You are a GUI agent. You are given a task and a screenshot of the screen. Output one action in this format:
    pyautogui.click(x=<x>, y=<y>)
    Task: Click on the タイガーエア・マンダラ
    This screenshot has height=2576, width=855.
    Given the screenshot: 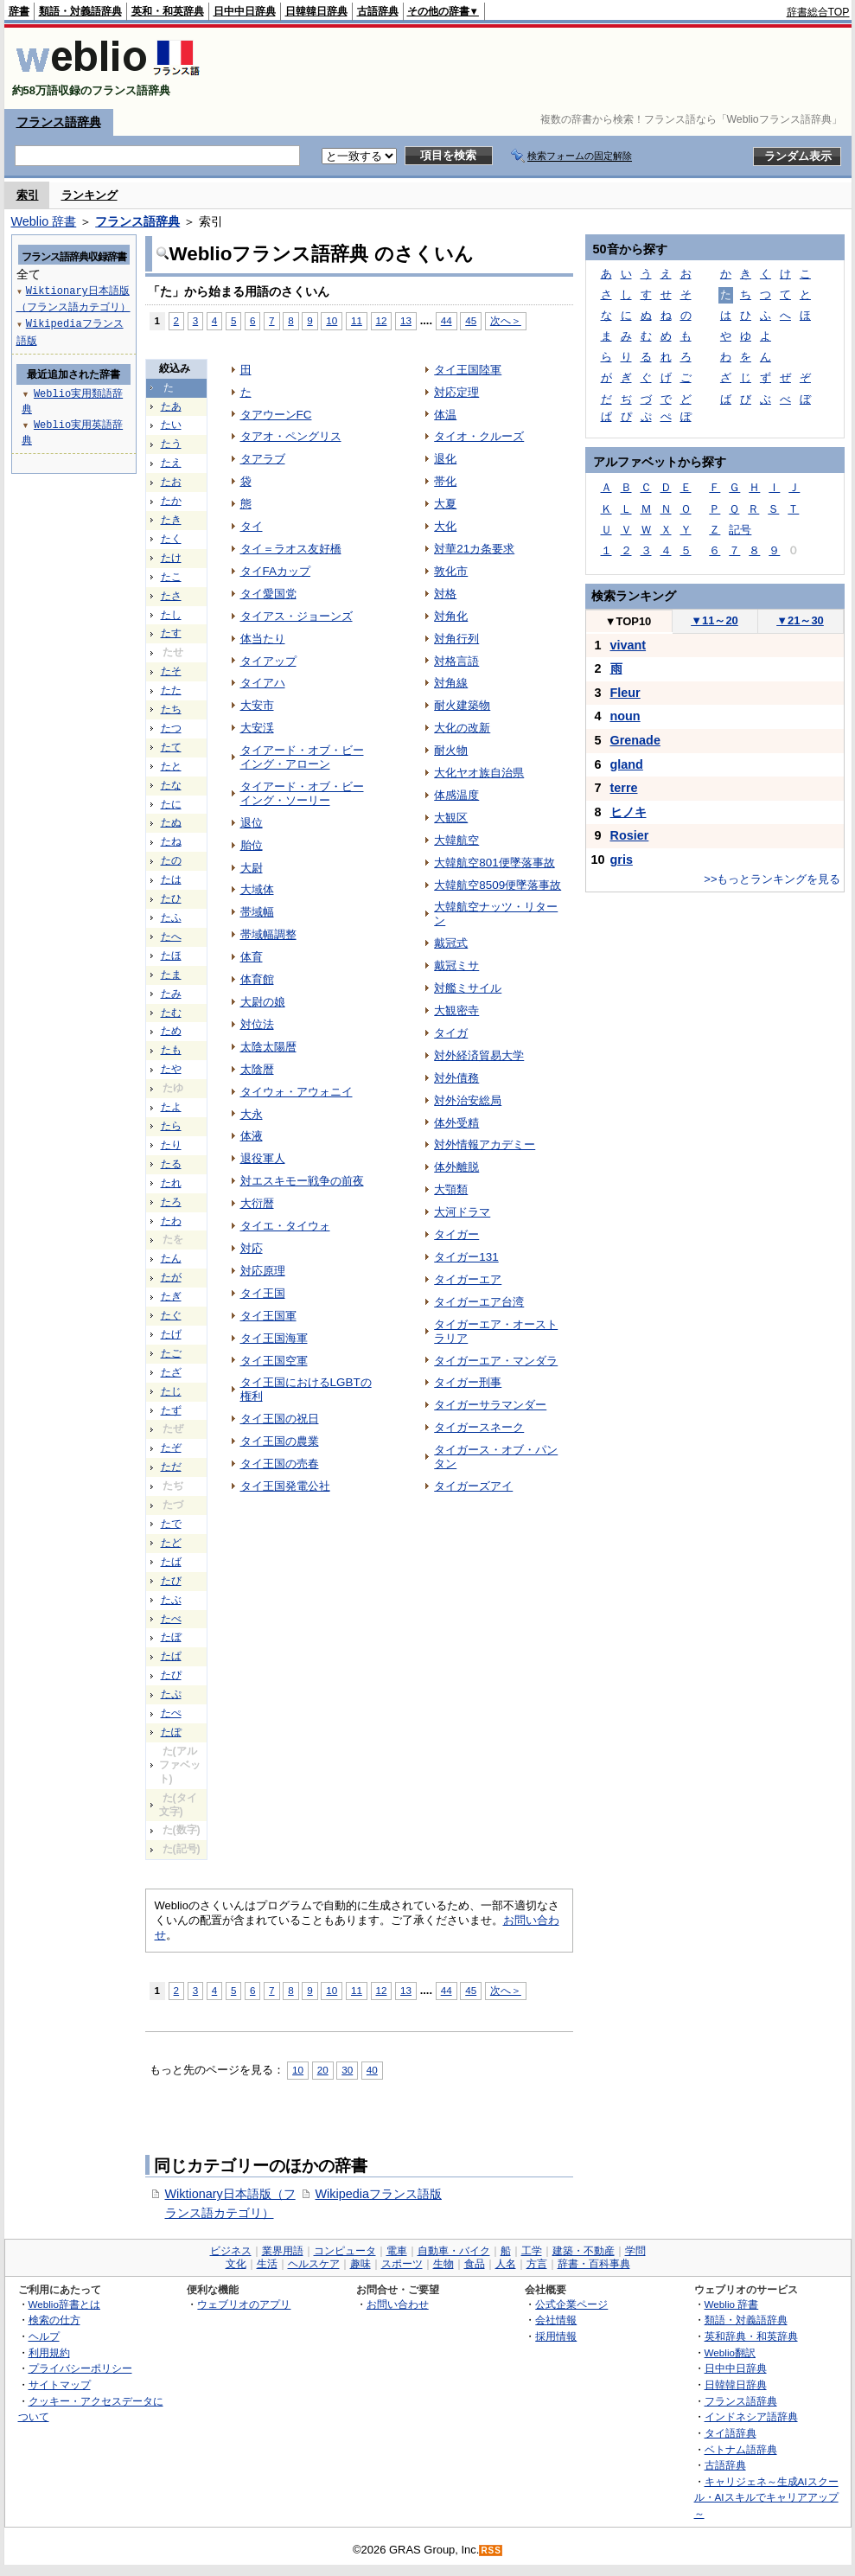 What is the action you would take?
    pyautogui.click(x=496, y=1360)
    